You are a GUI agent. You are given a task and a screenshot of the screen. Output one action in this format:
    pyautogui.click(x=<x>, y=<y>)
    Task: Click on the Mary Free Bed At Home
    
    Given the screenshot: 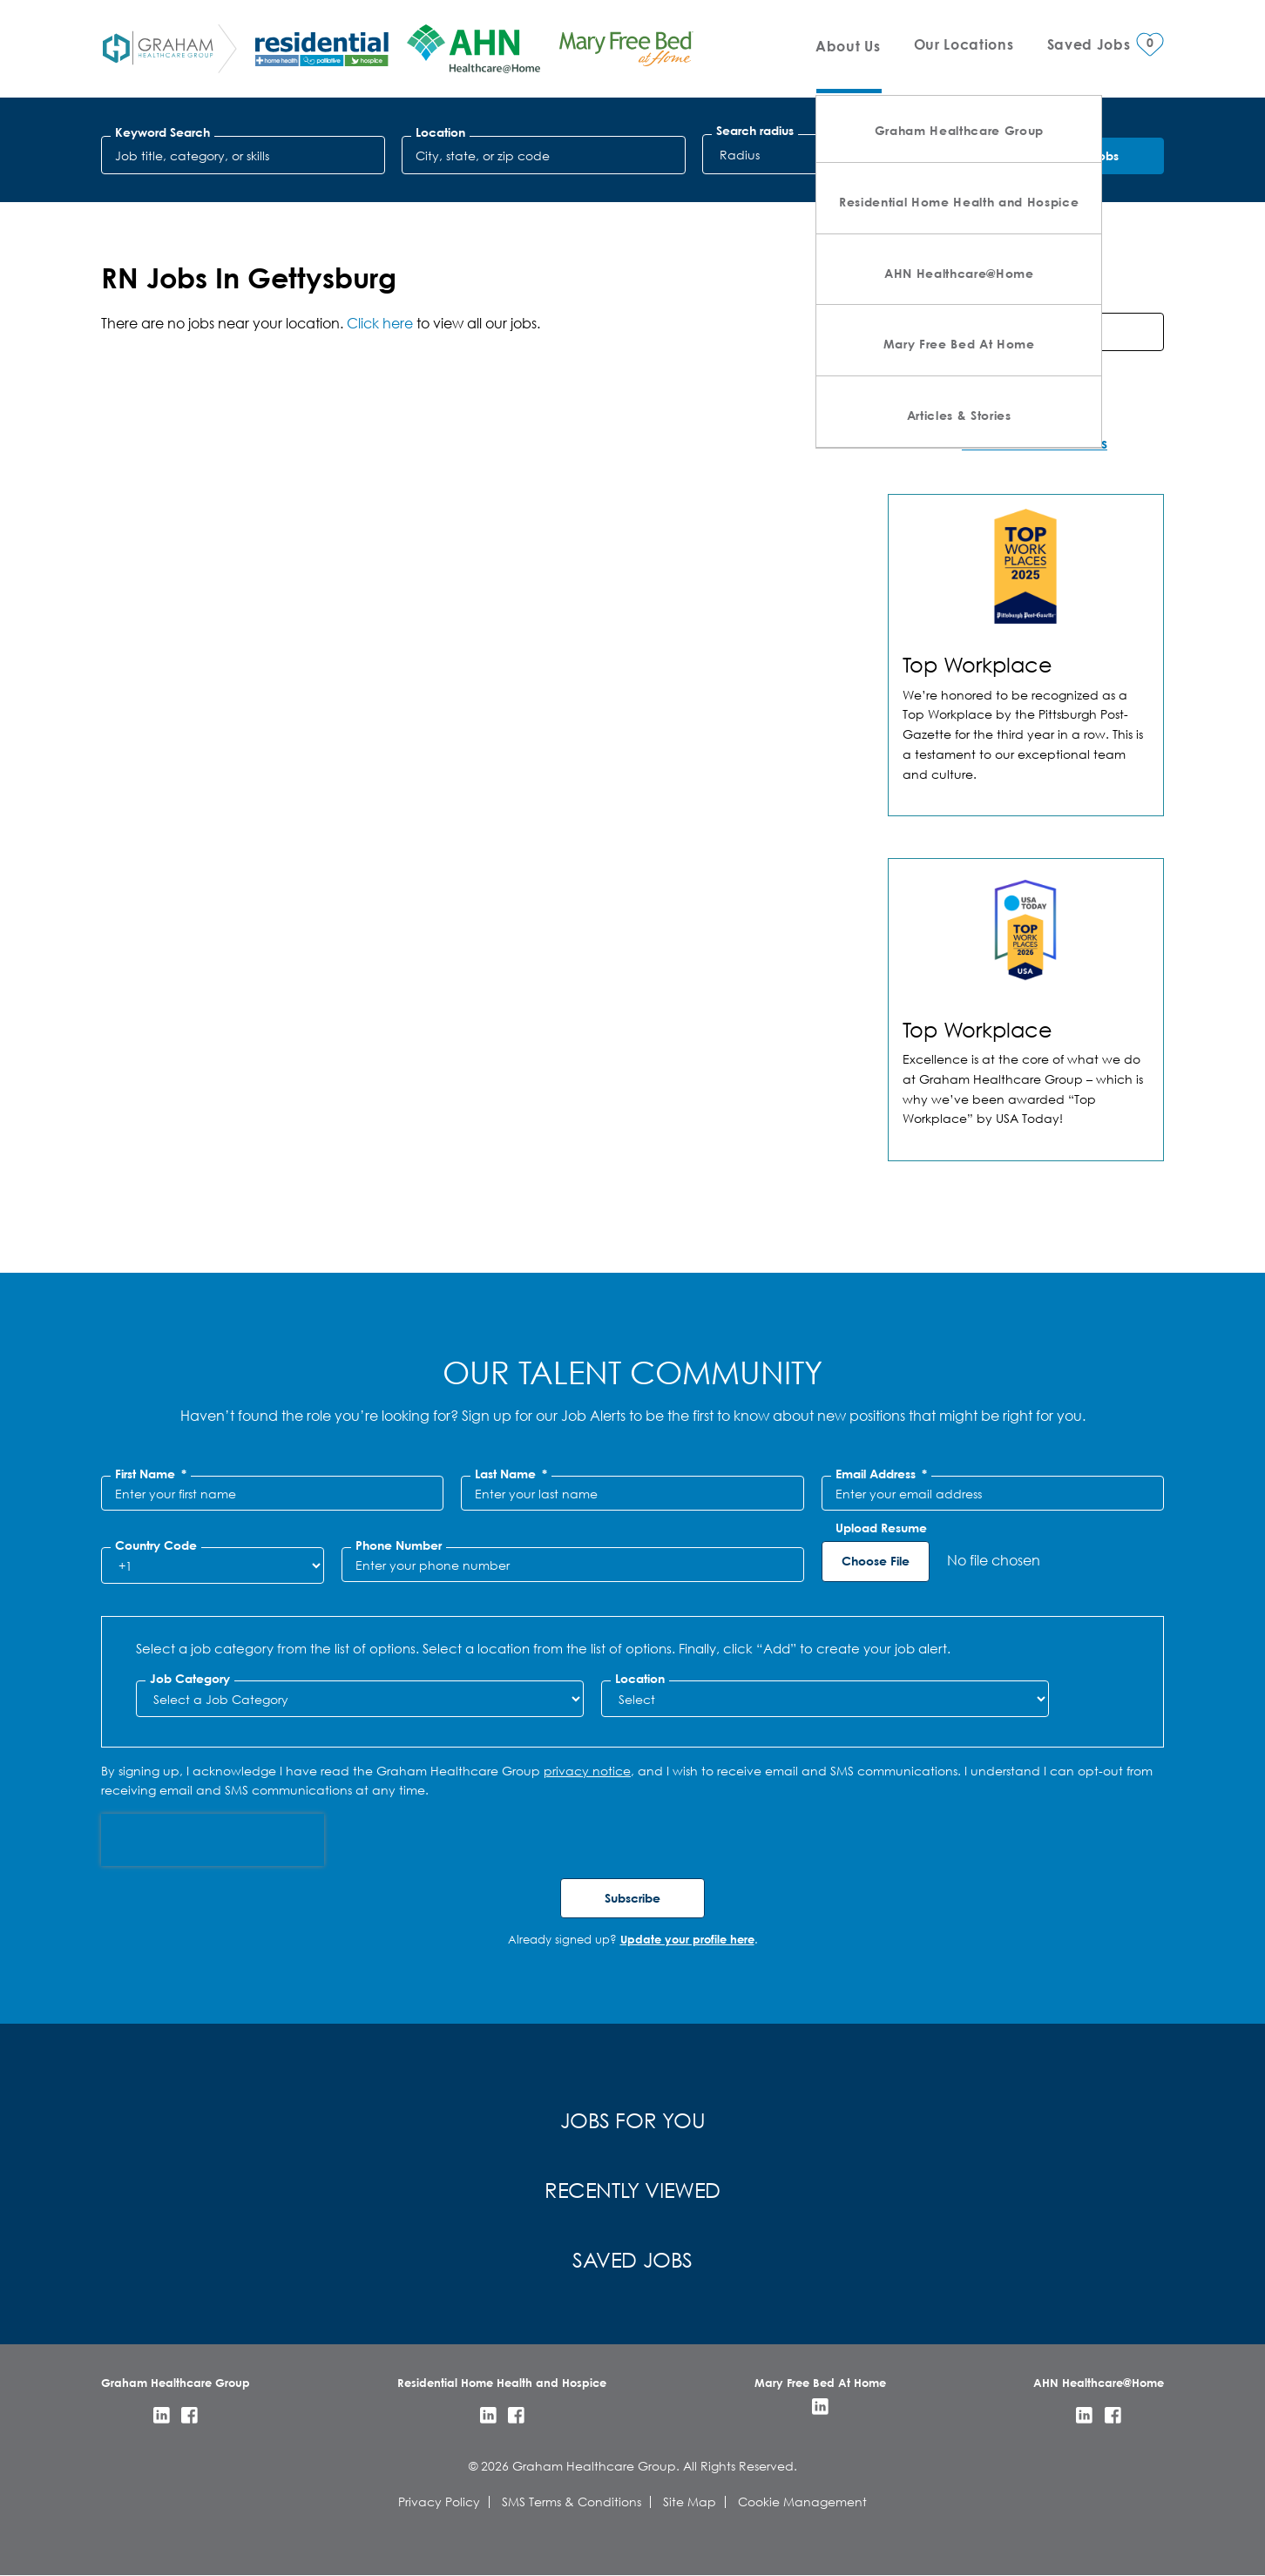 What is the action you would take?
    pyautogui.click(x=959, y=343)
    